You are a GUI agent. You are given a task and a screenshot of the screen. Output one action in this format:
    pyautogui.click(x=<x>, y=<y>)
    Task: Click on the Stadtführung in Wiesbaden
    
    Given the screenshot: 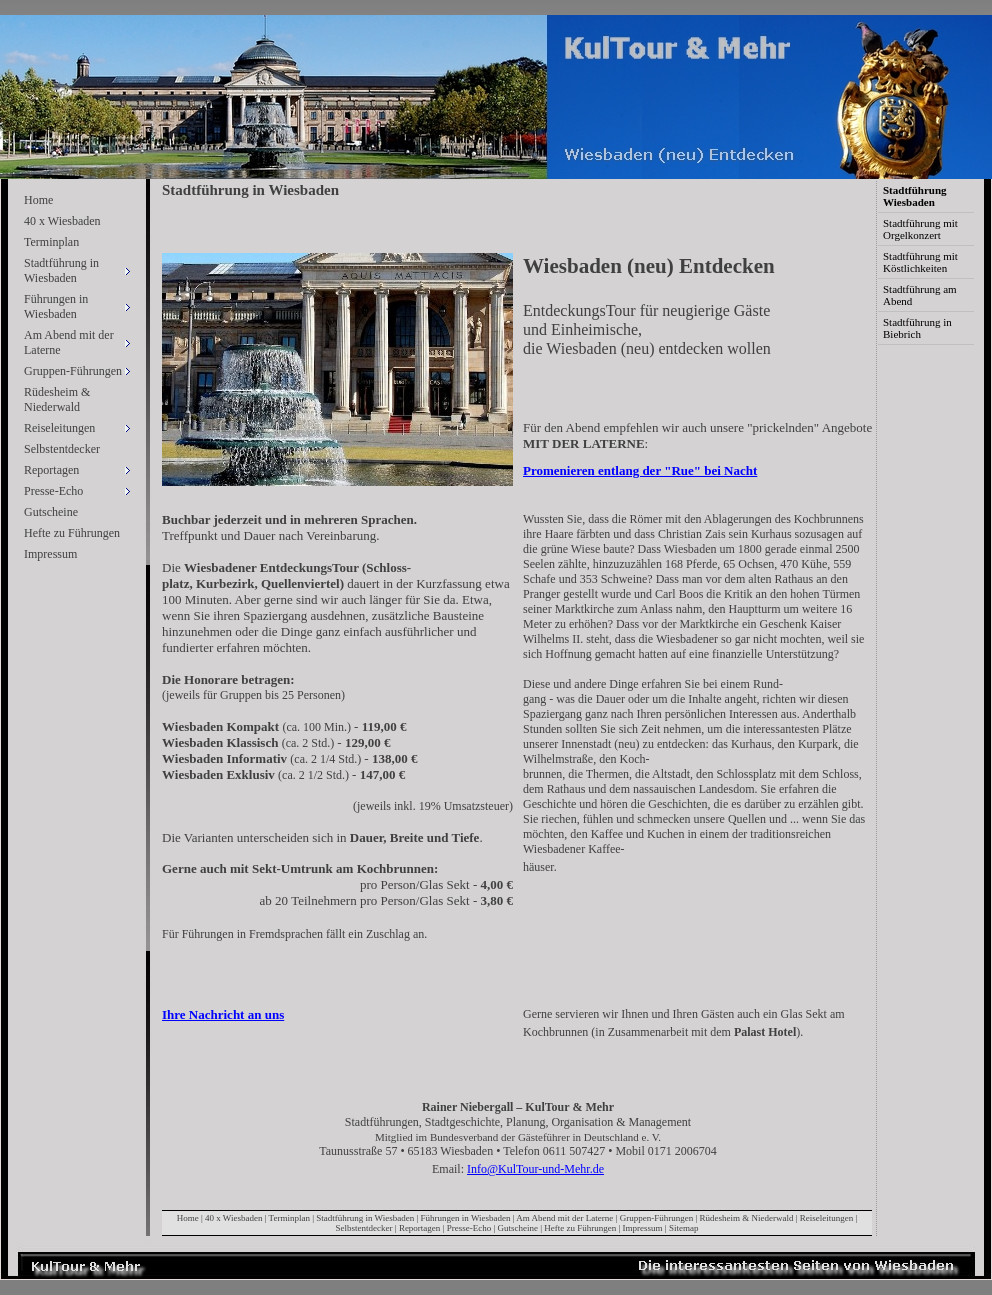 What is the action you would take?
    pyautogui.click(x=365, y=1218)
    